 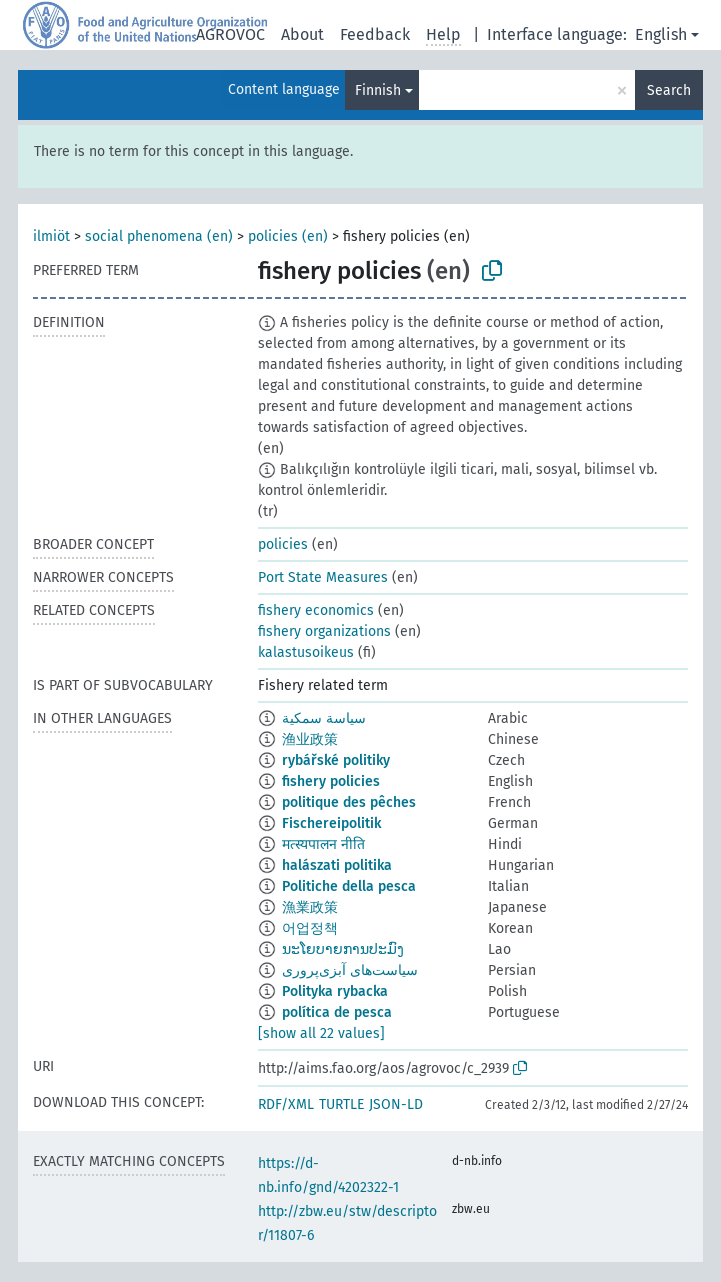 What do you see at coordinates (310, 907) in the screenshot?
I see `漁業政策` at bounding box center [310, 907].